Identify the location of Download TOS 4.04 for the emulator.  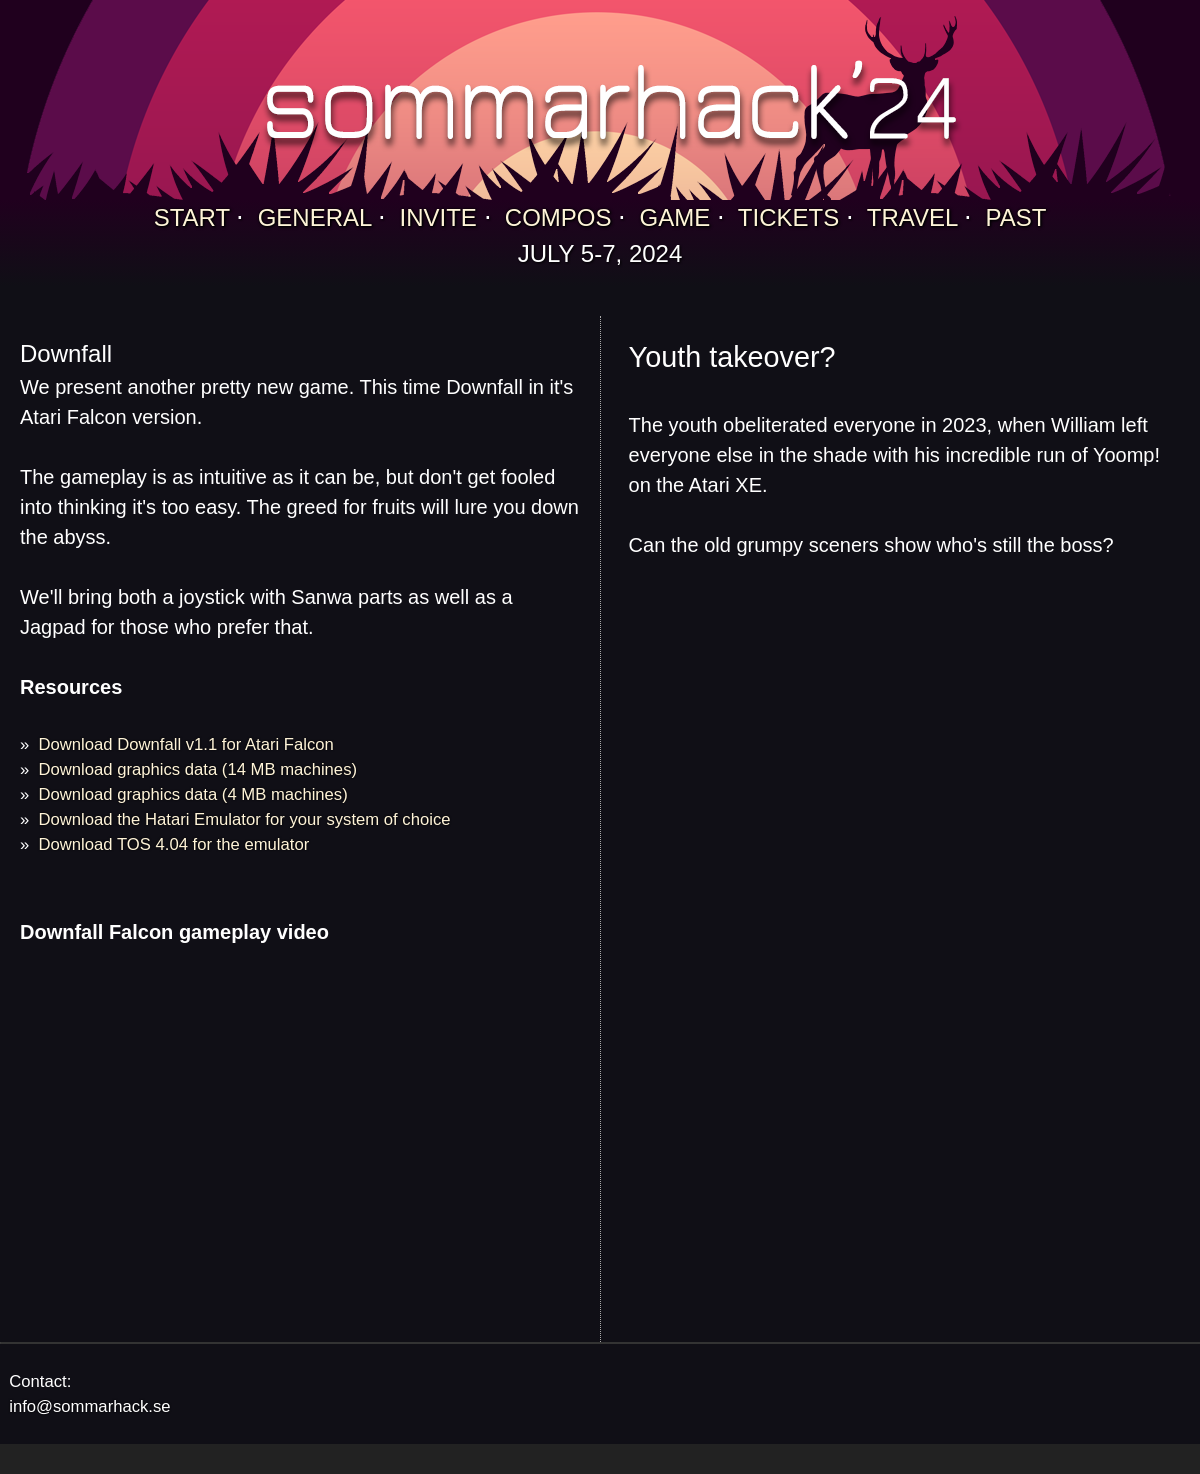
(174, 844).